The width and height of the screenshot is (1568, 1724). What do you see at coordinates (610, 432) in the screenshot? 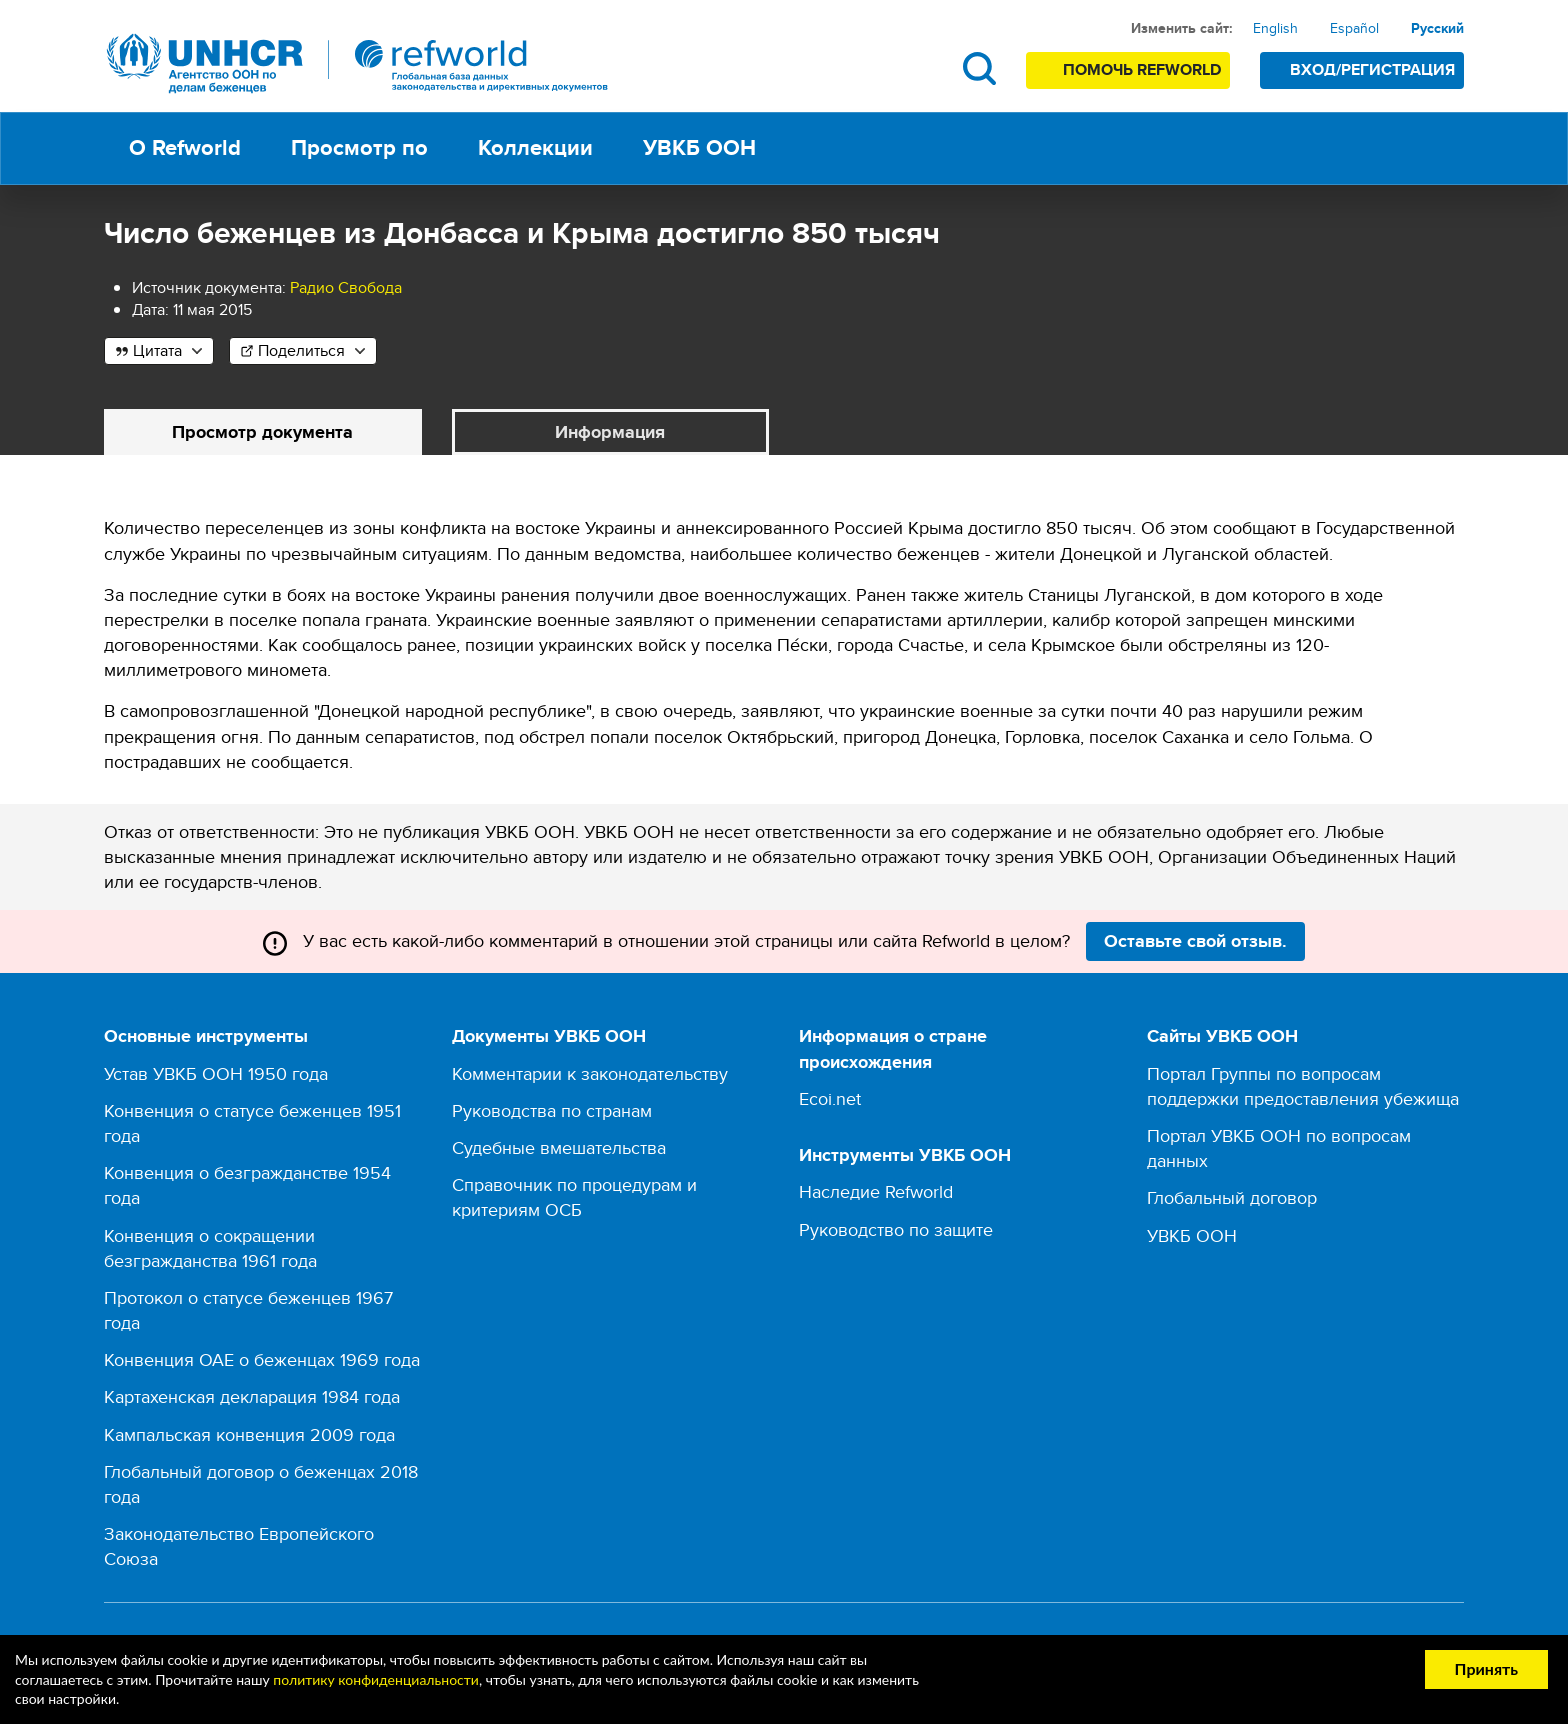
I see `Информация` at bounding box center [610, 432].